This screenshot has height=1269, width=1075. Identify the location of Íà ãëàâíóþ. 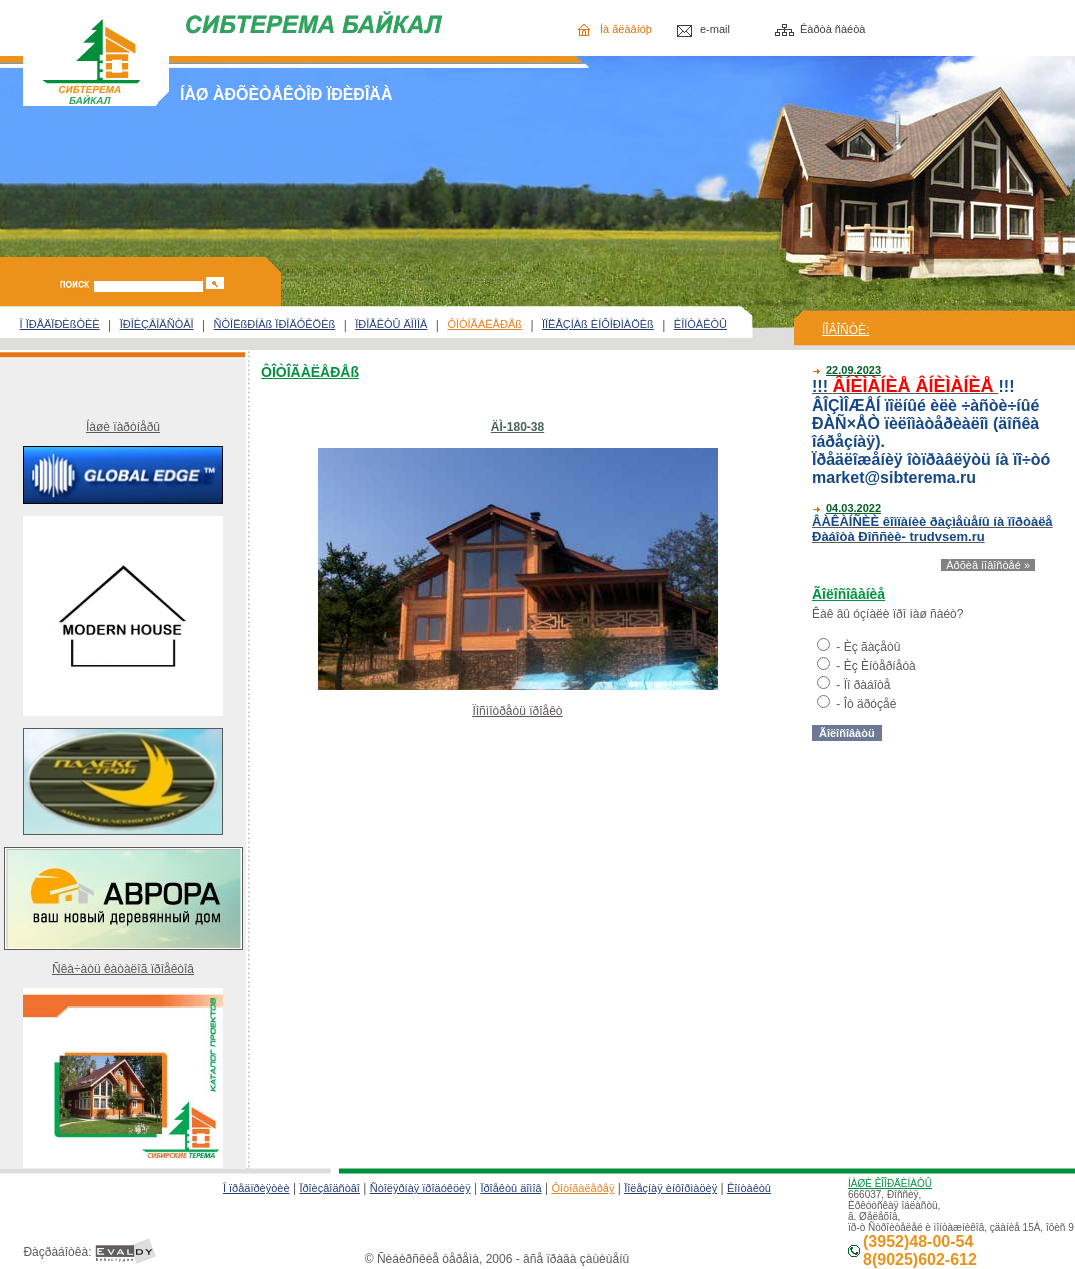
(626, 29).